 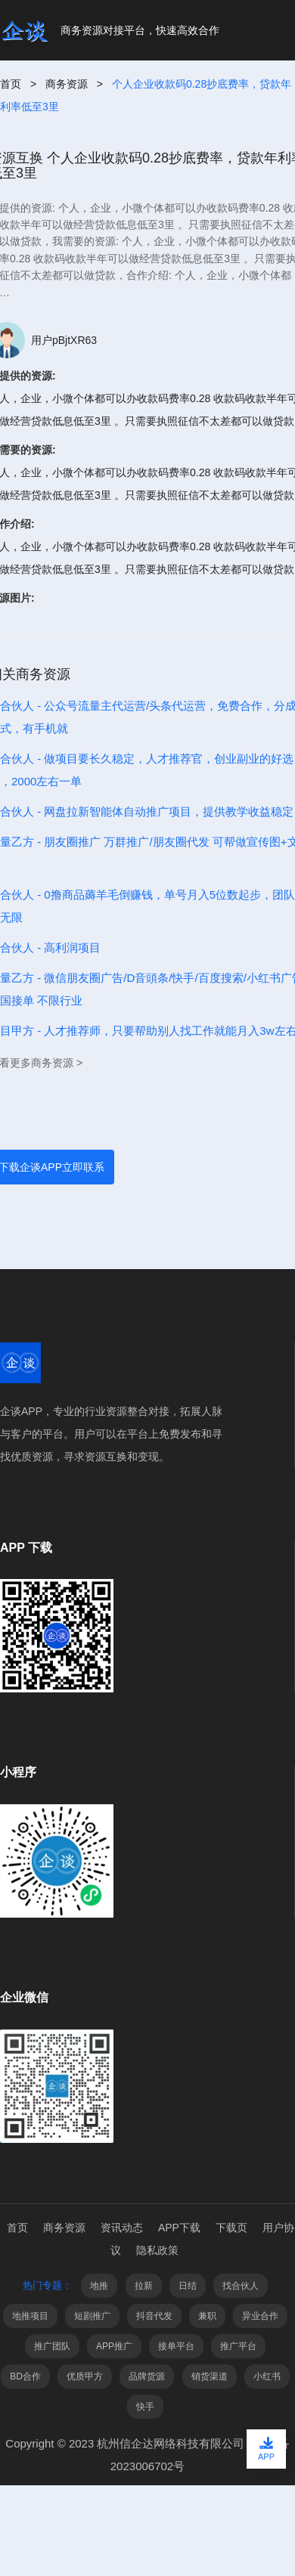 What do you see at coordinates (99, 2285) in the screenshot?
I see `地推` at bounding box center [99, 2285].